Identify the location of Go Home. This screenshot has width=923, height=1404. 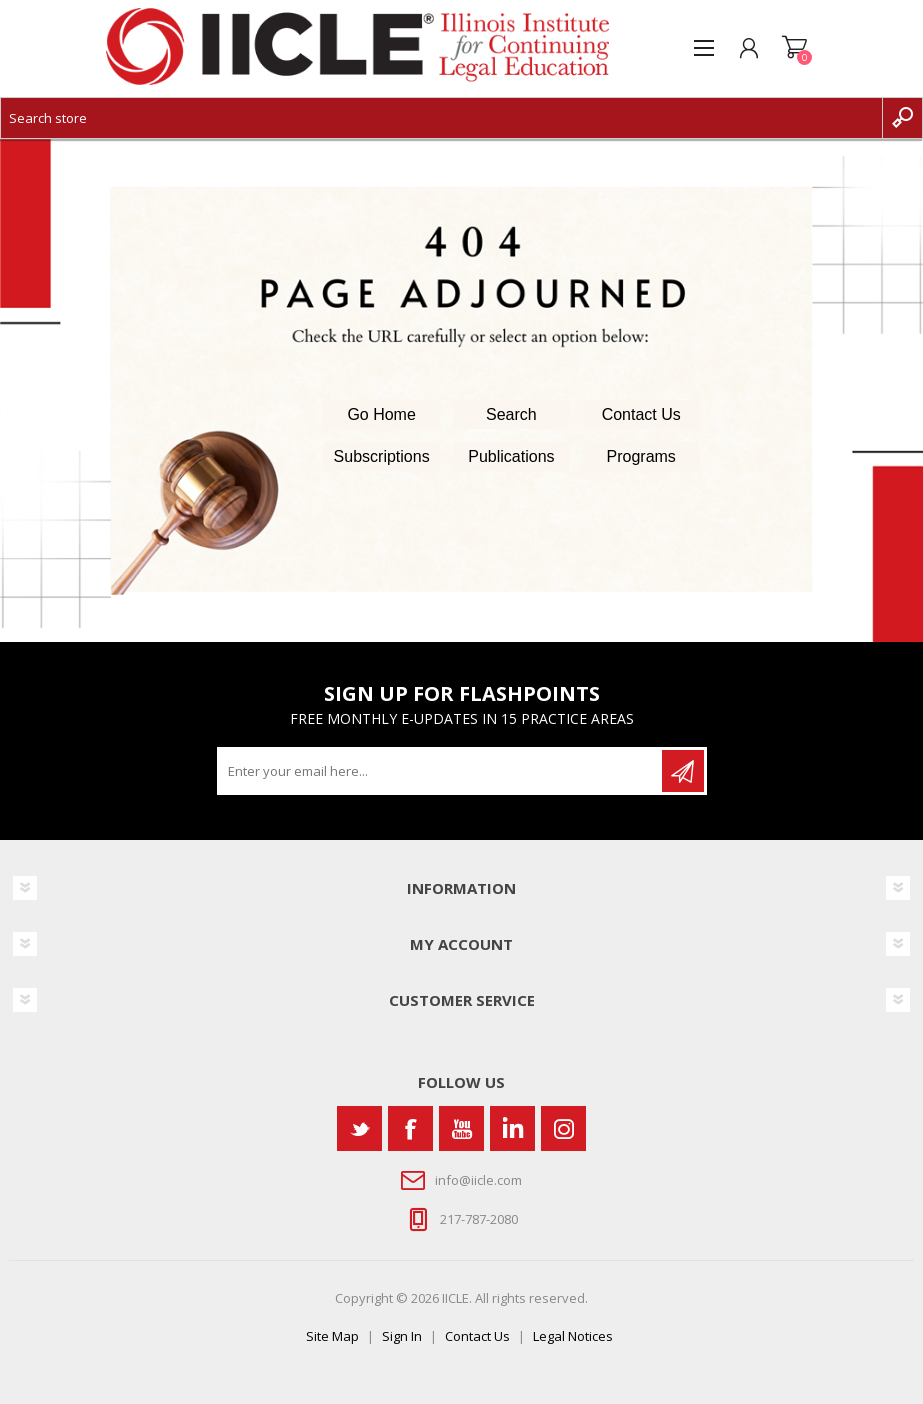
(381, 414).